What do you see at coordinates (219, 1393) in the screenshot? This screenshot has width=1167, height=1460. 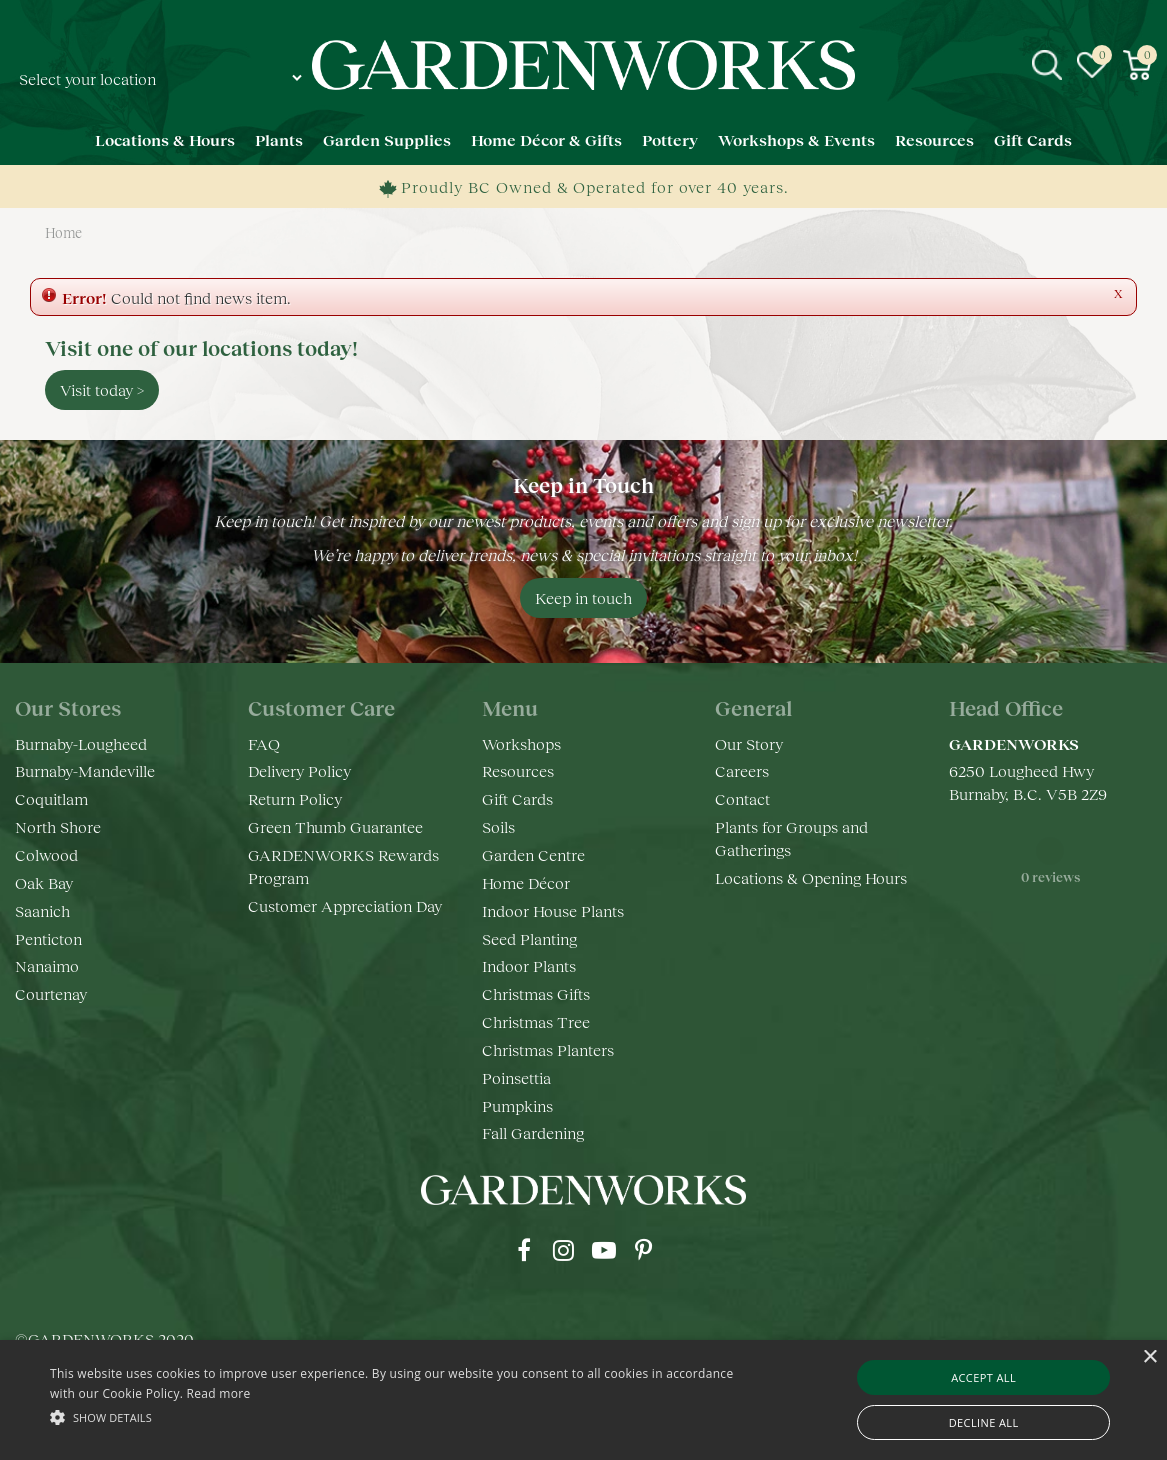 I see `Read more [Read more, opens a new window]` at bounding box center [219, 1393].